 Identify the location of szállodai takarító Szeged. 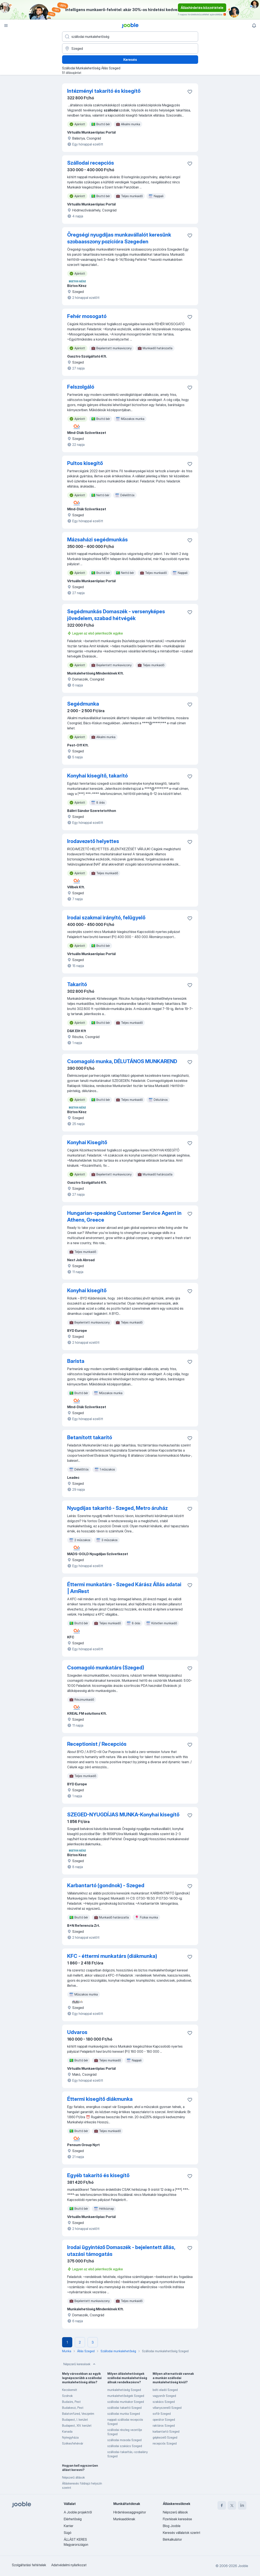
(124, 2407).